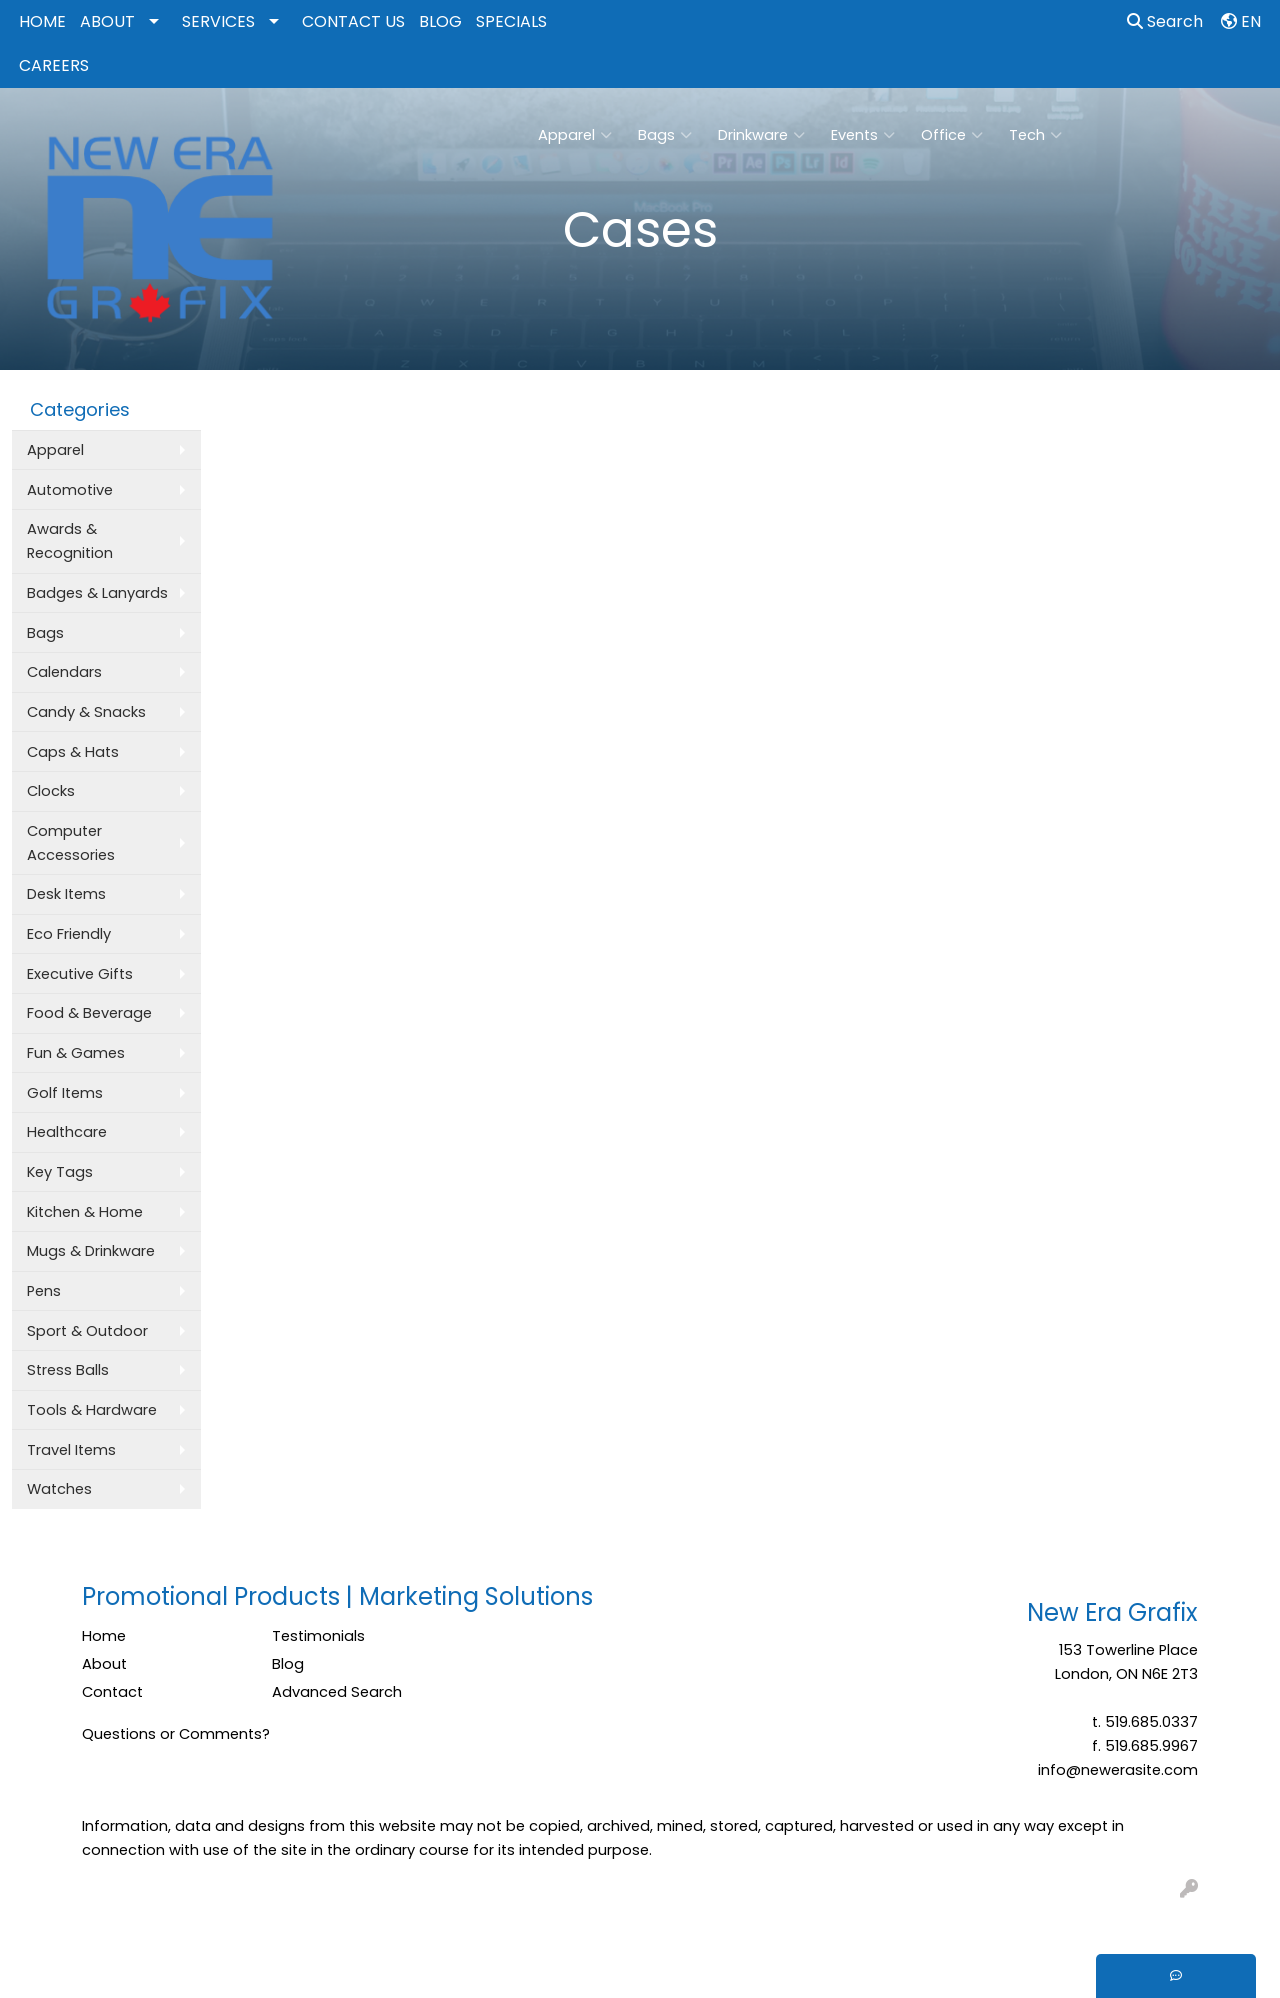 This screenshot has height=1998, width=1280. Describe the element at coordinates (92, 1410) in the screenshot. I see `Tools & Hardware` at that location.